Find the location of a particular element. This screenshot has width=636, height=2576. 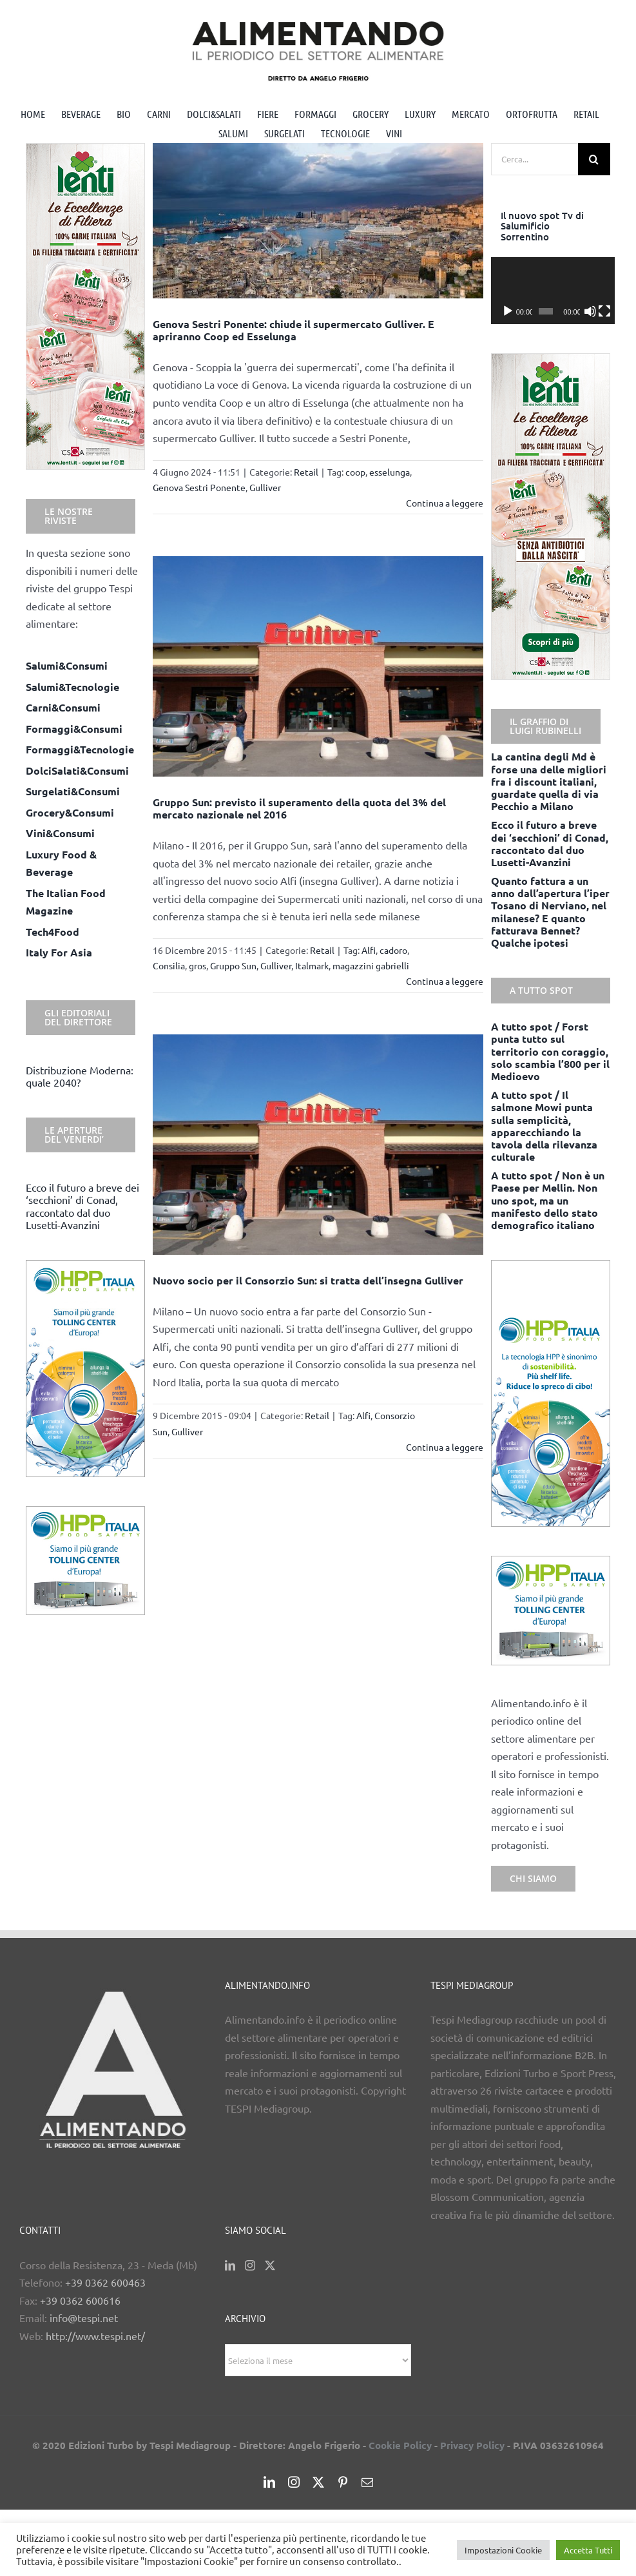

Continua a leggere [More on Gruppo Sun: previsto il superamento della quota del 3% del mercato nazionale nel 2016] is located at coordinates (444, 981).